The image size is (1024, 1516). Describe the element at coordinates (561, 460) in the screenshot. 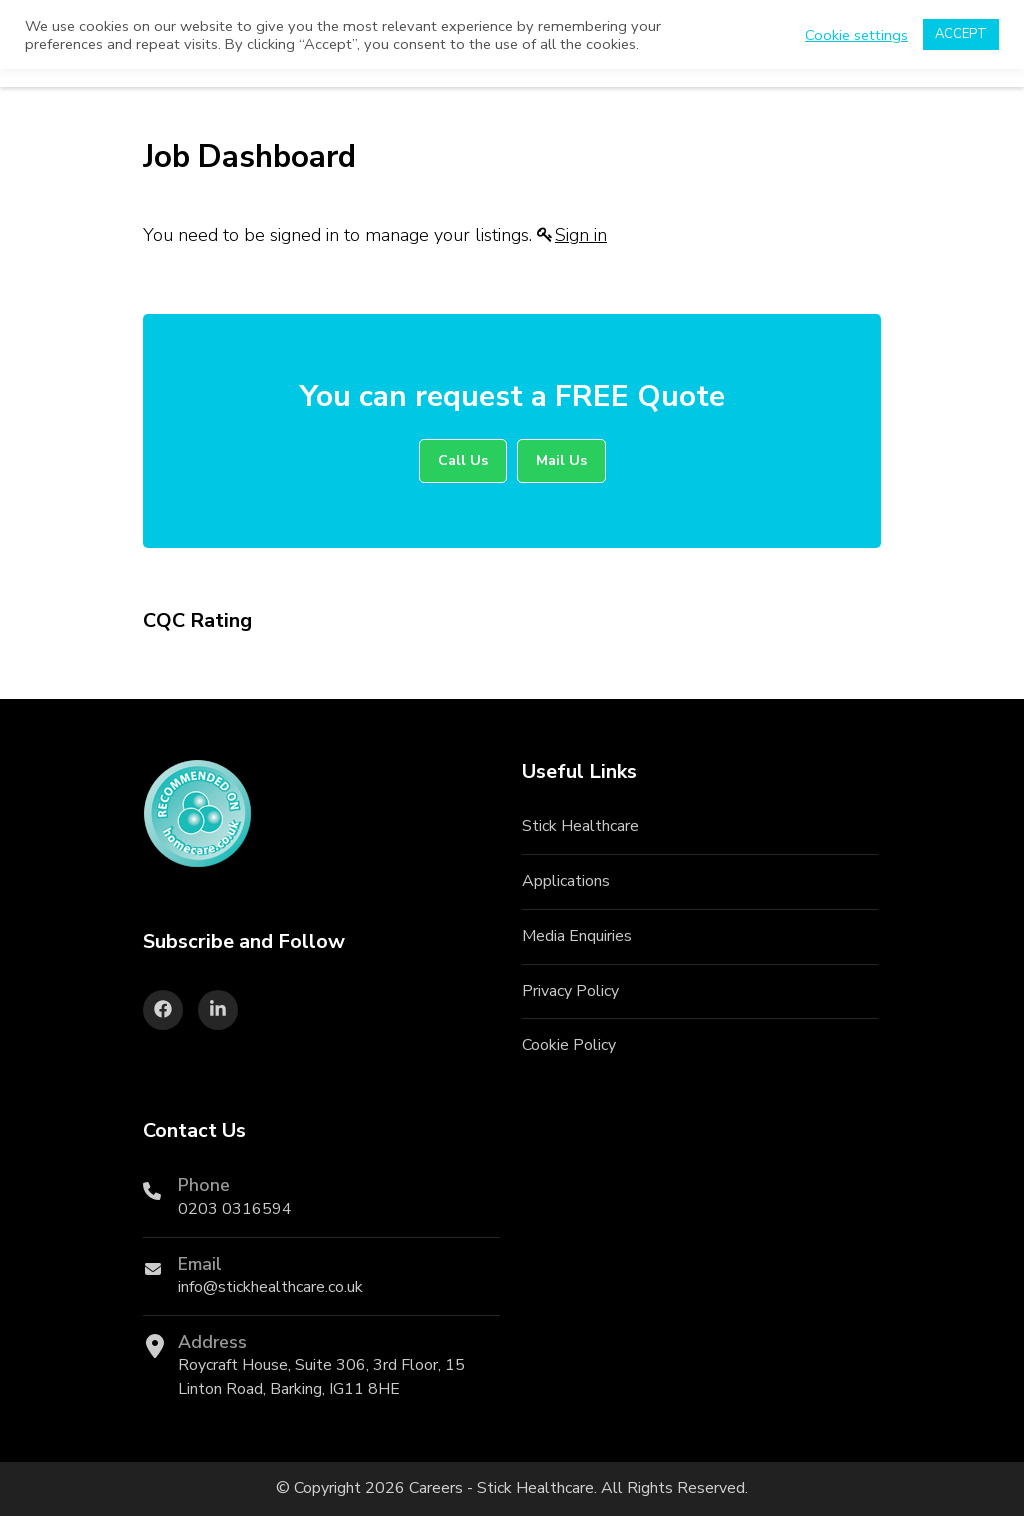

I see `Mail Us` at that location.